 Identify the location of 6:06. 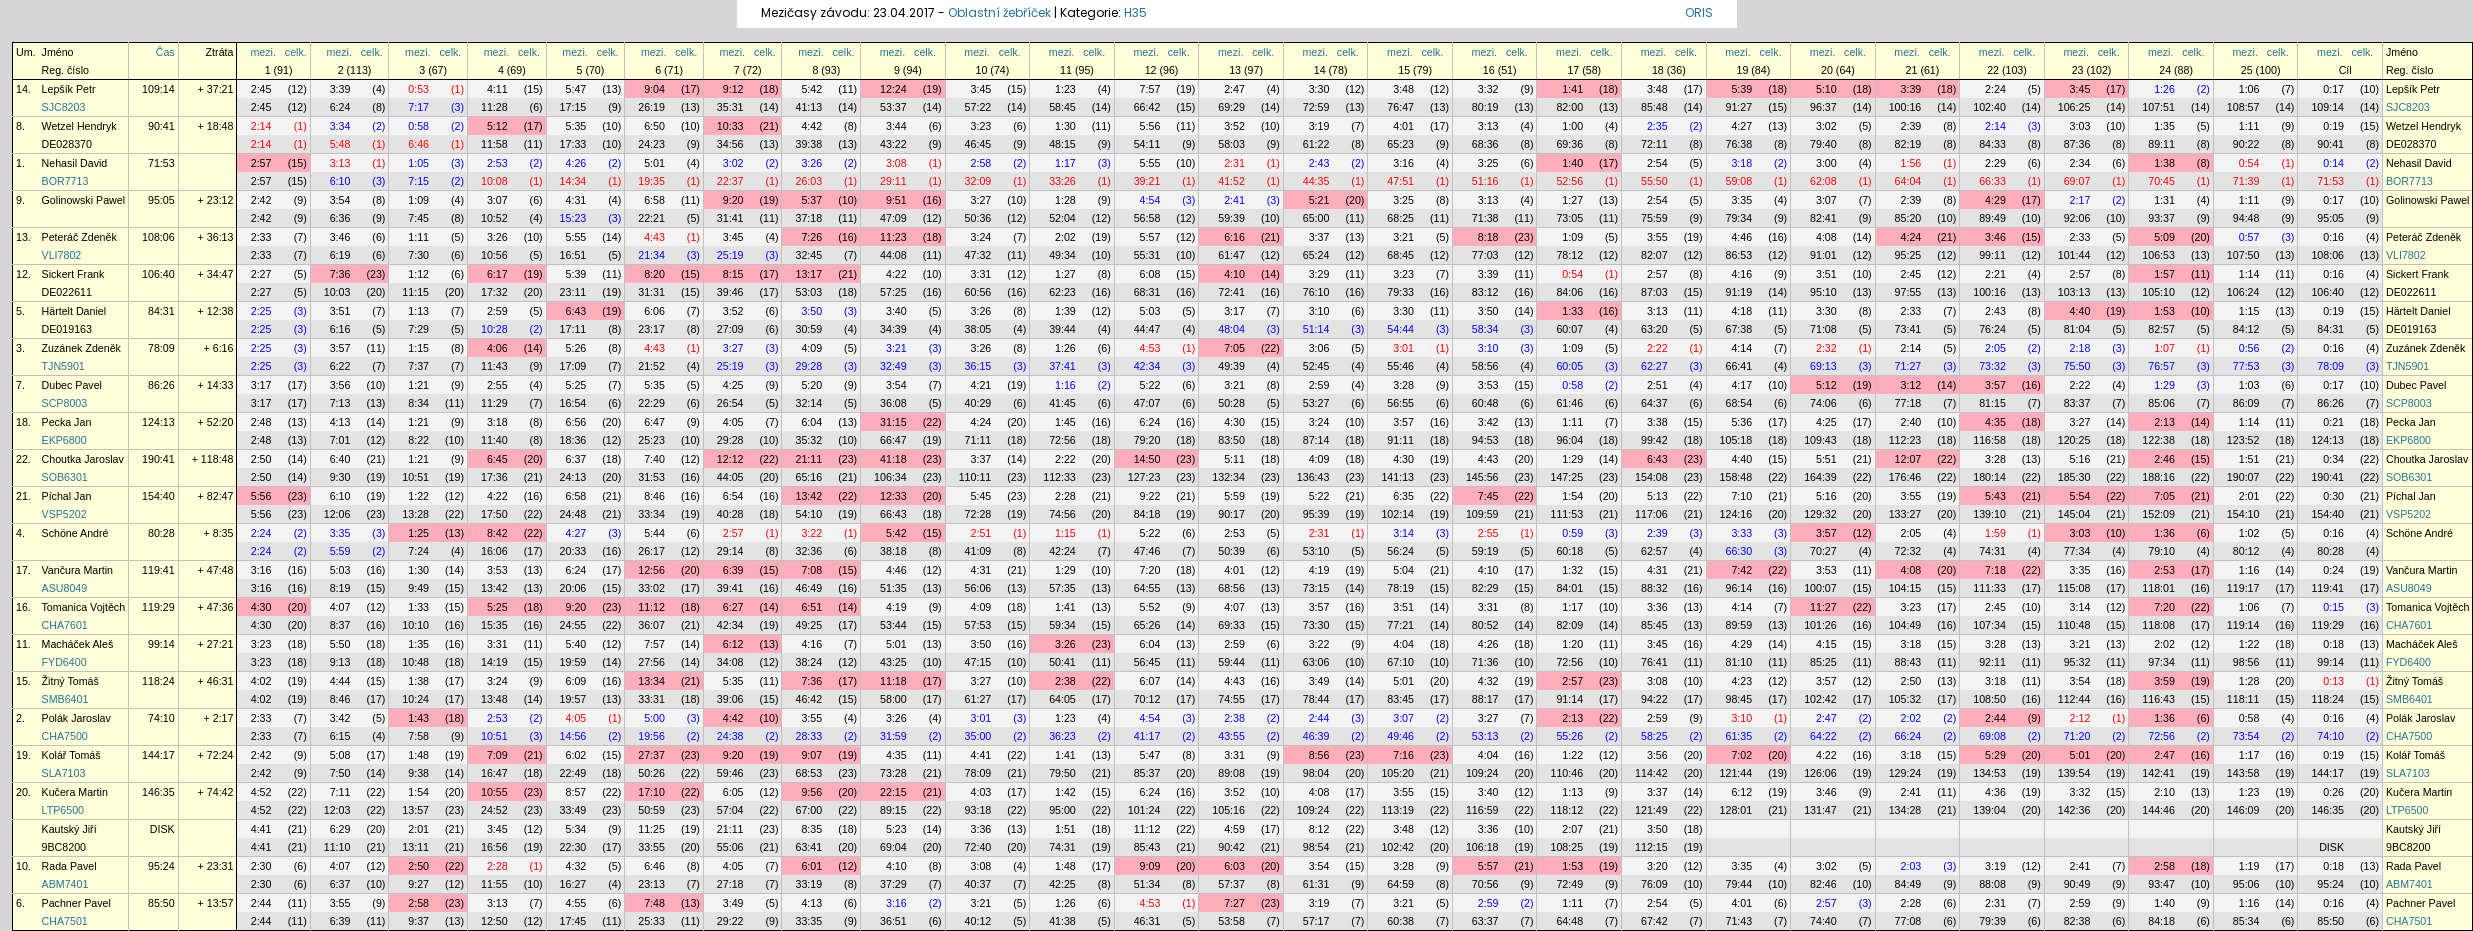
(654, 311).